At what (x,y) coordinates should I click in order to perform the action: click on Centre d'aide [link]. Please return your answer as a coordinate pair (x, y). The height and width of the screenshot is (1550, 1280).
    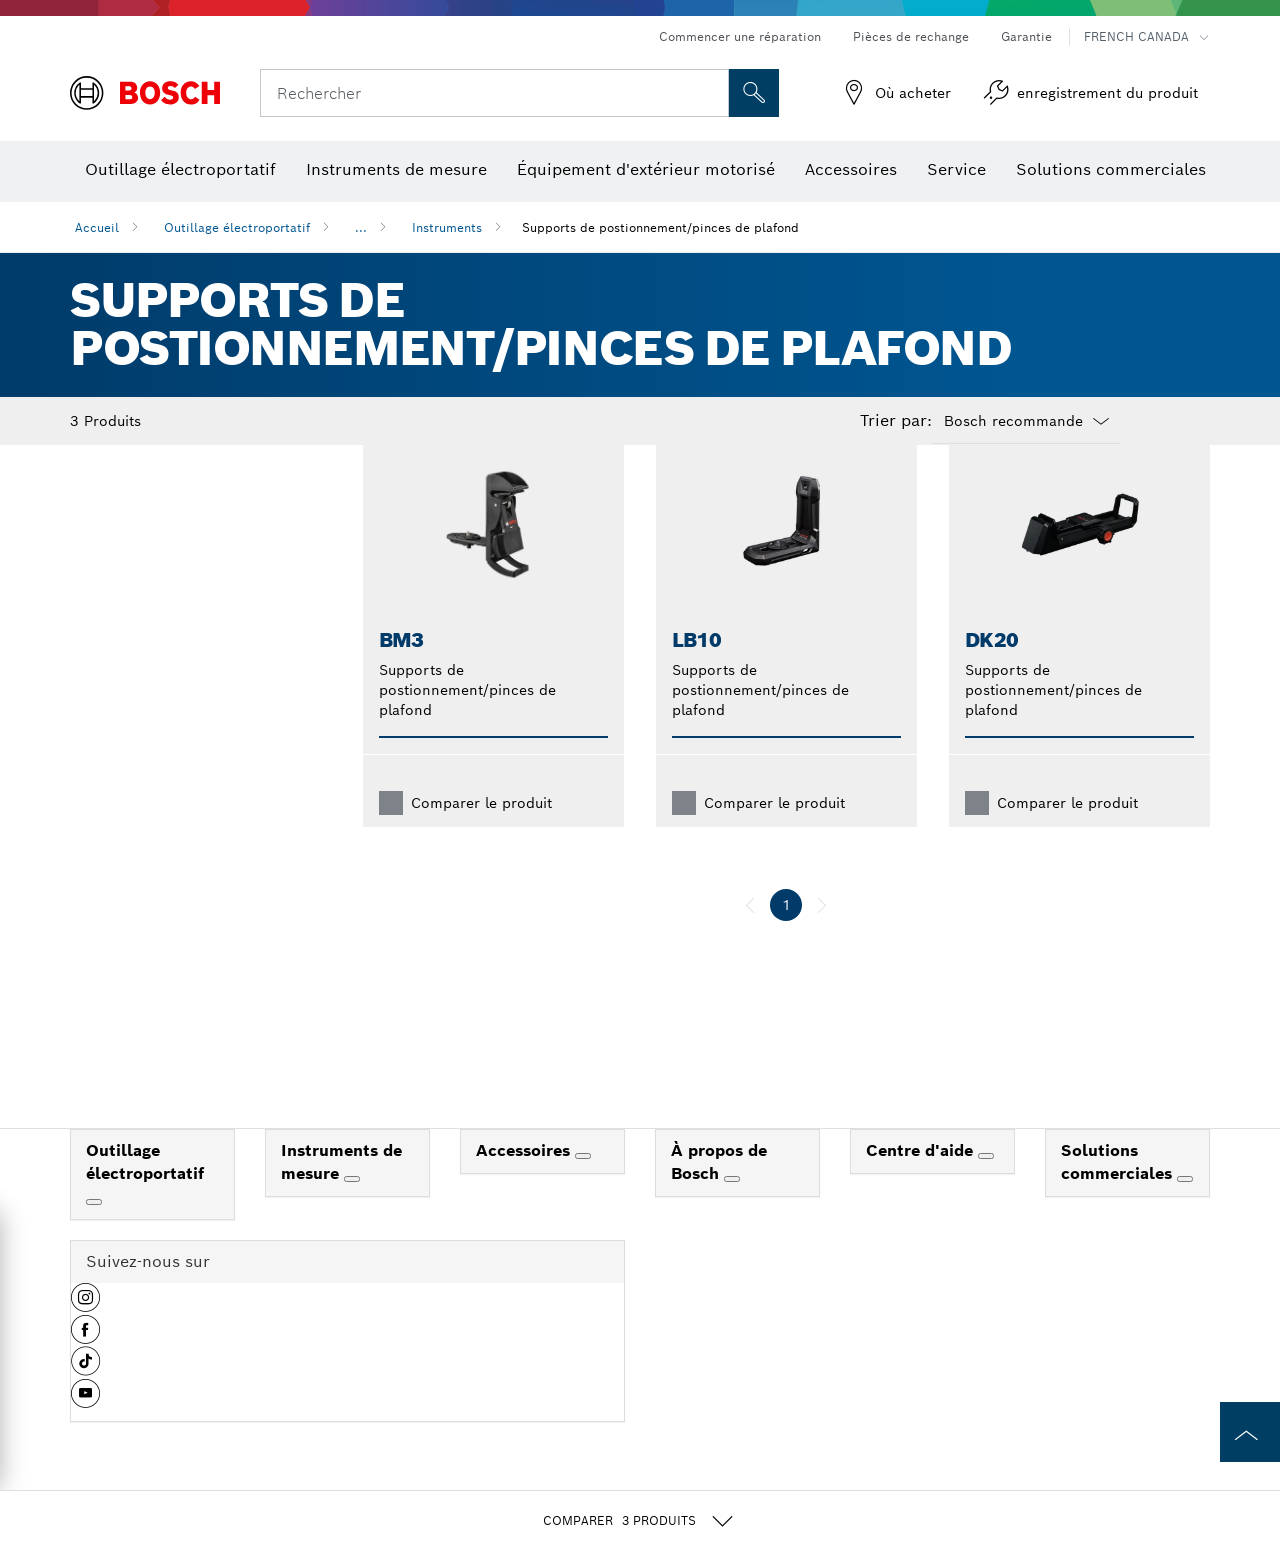
    Looking at the image, I should click on (922, 1182).